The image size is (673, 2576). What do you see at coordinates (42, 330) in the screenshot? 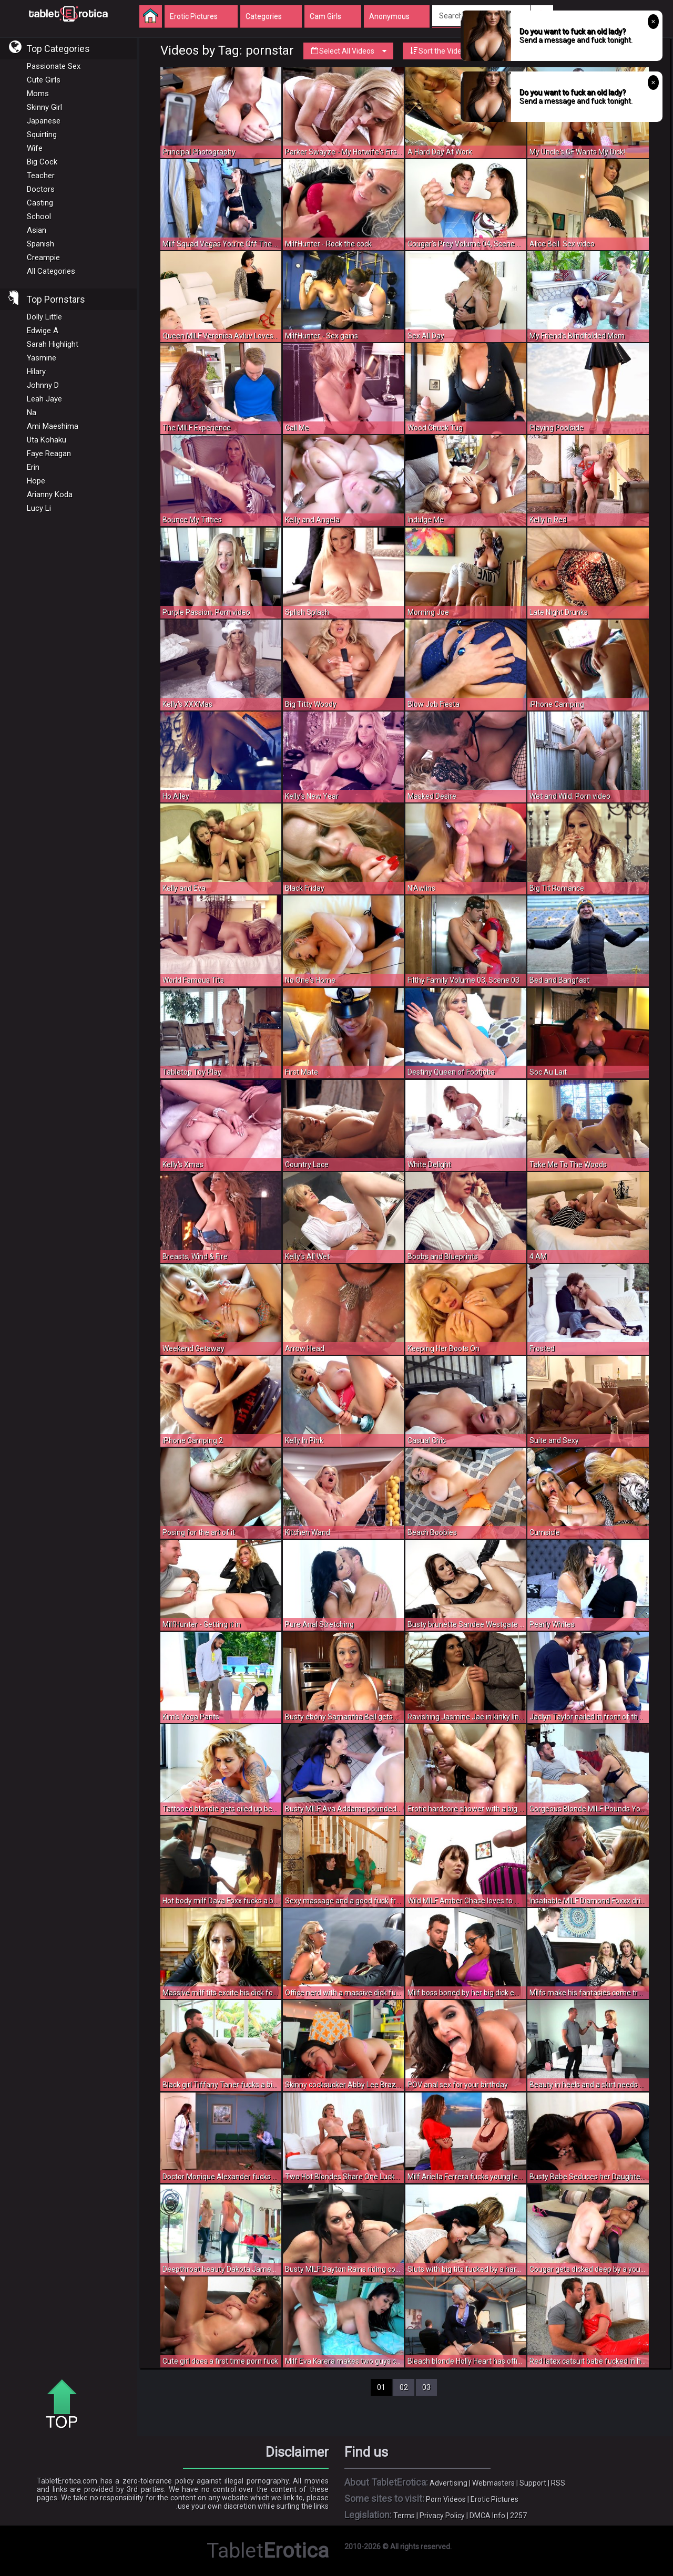
I see `Edwige A` at bounding box center [42, 330].